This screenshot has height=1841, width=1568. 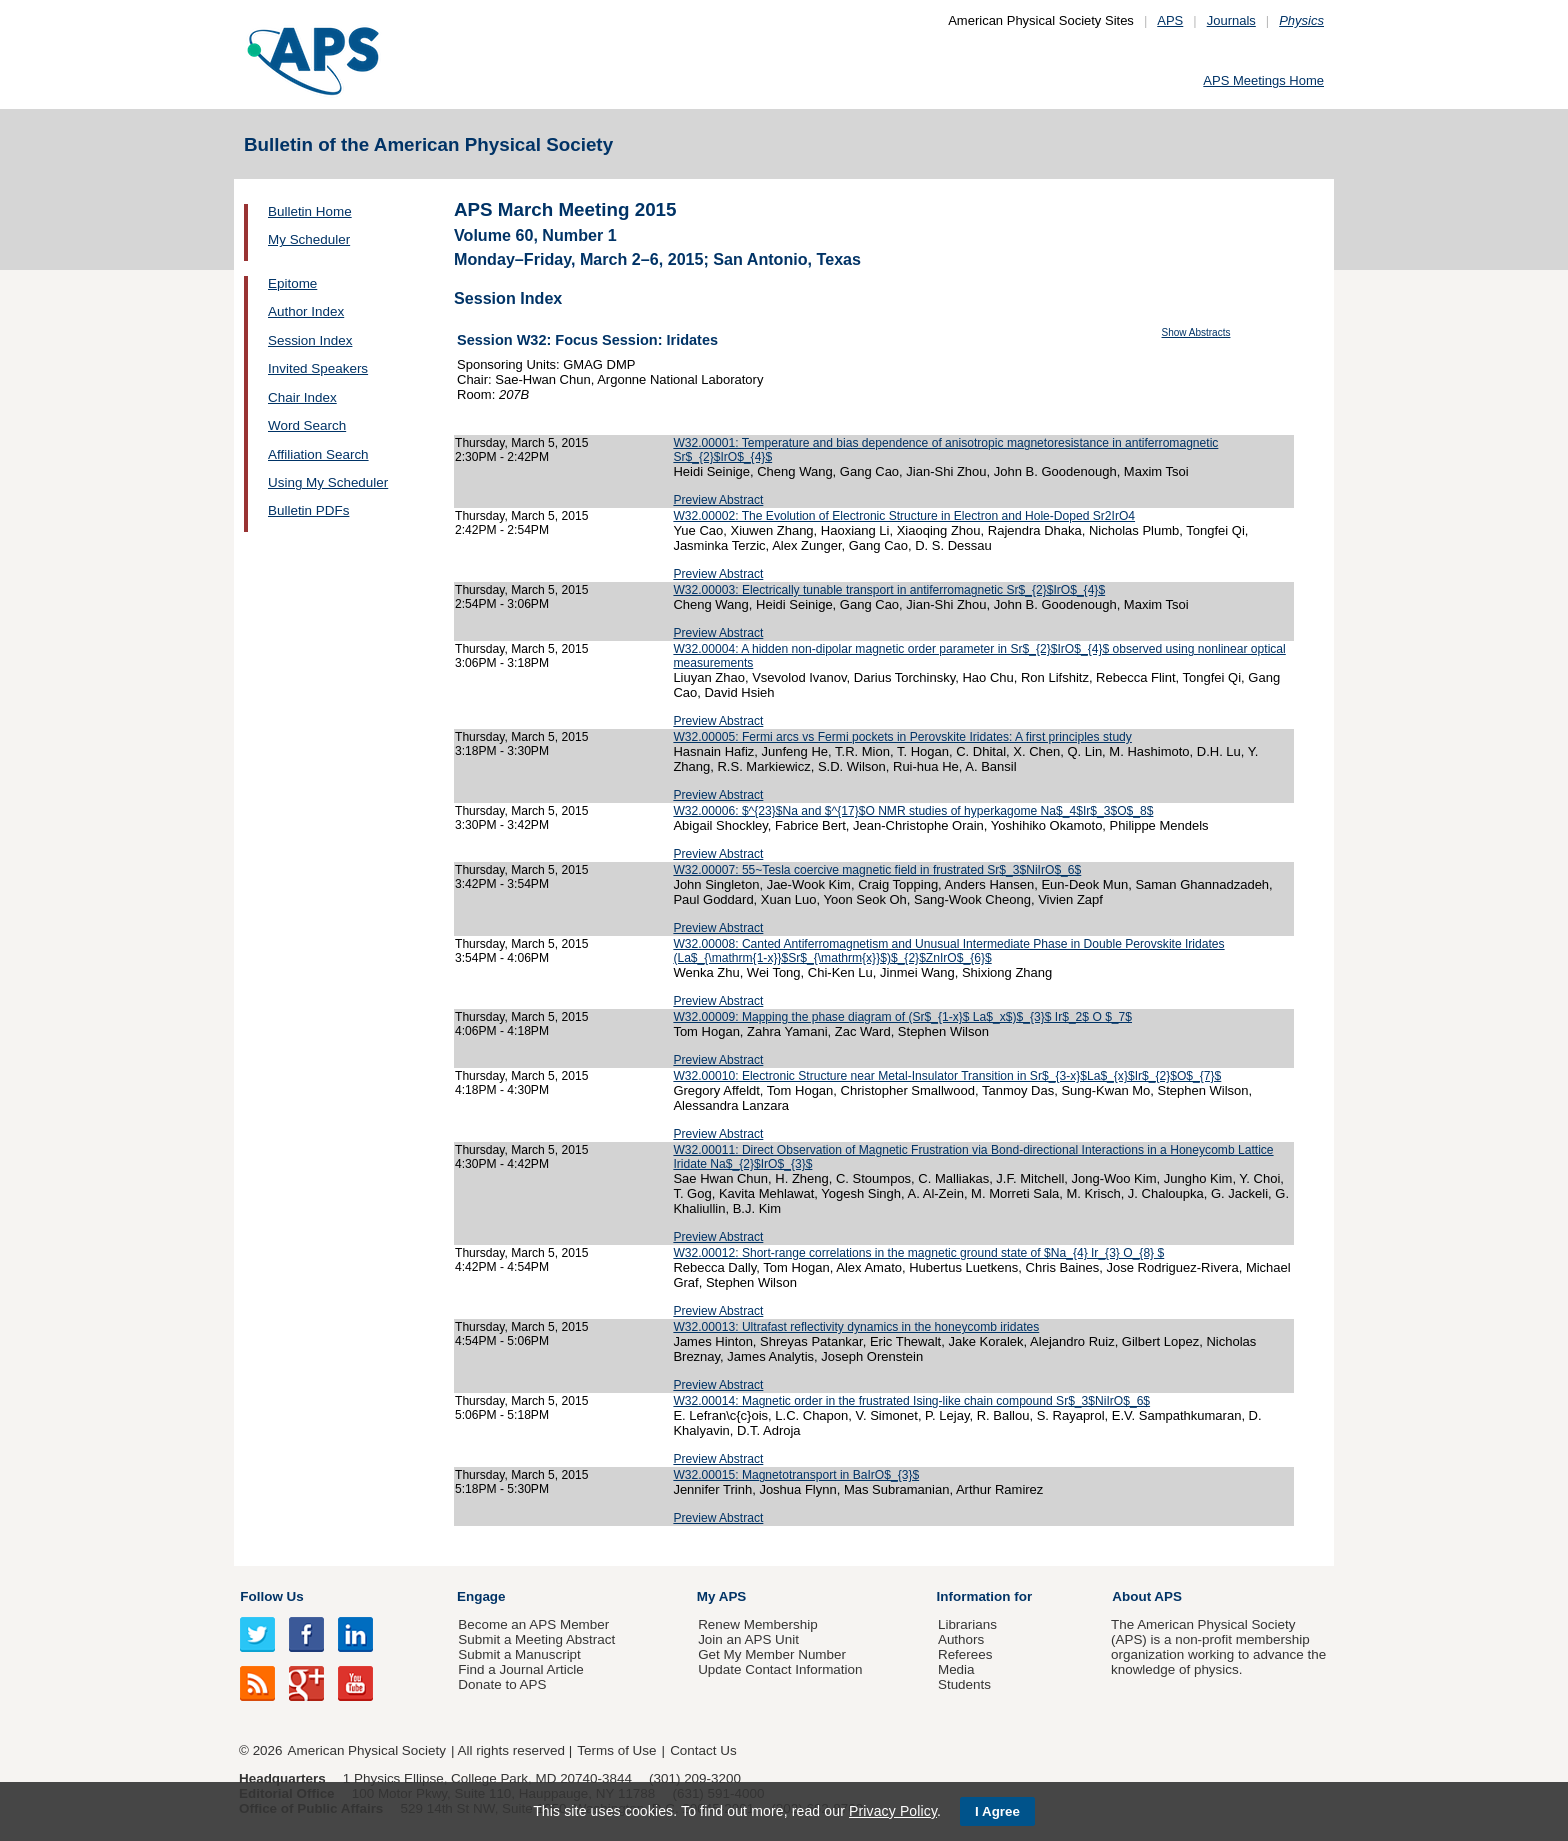 What do you see at coordinates (904, 516) in the screenshot?
I see `W32.00002: The Evolution of Electronic Structure in Electron and Hole-Doped Sr2IrO4` at bounding box center [904, 516].